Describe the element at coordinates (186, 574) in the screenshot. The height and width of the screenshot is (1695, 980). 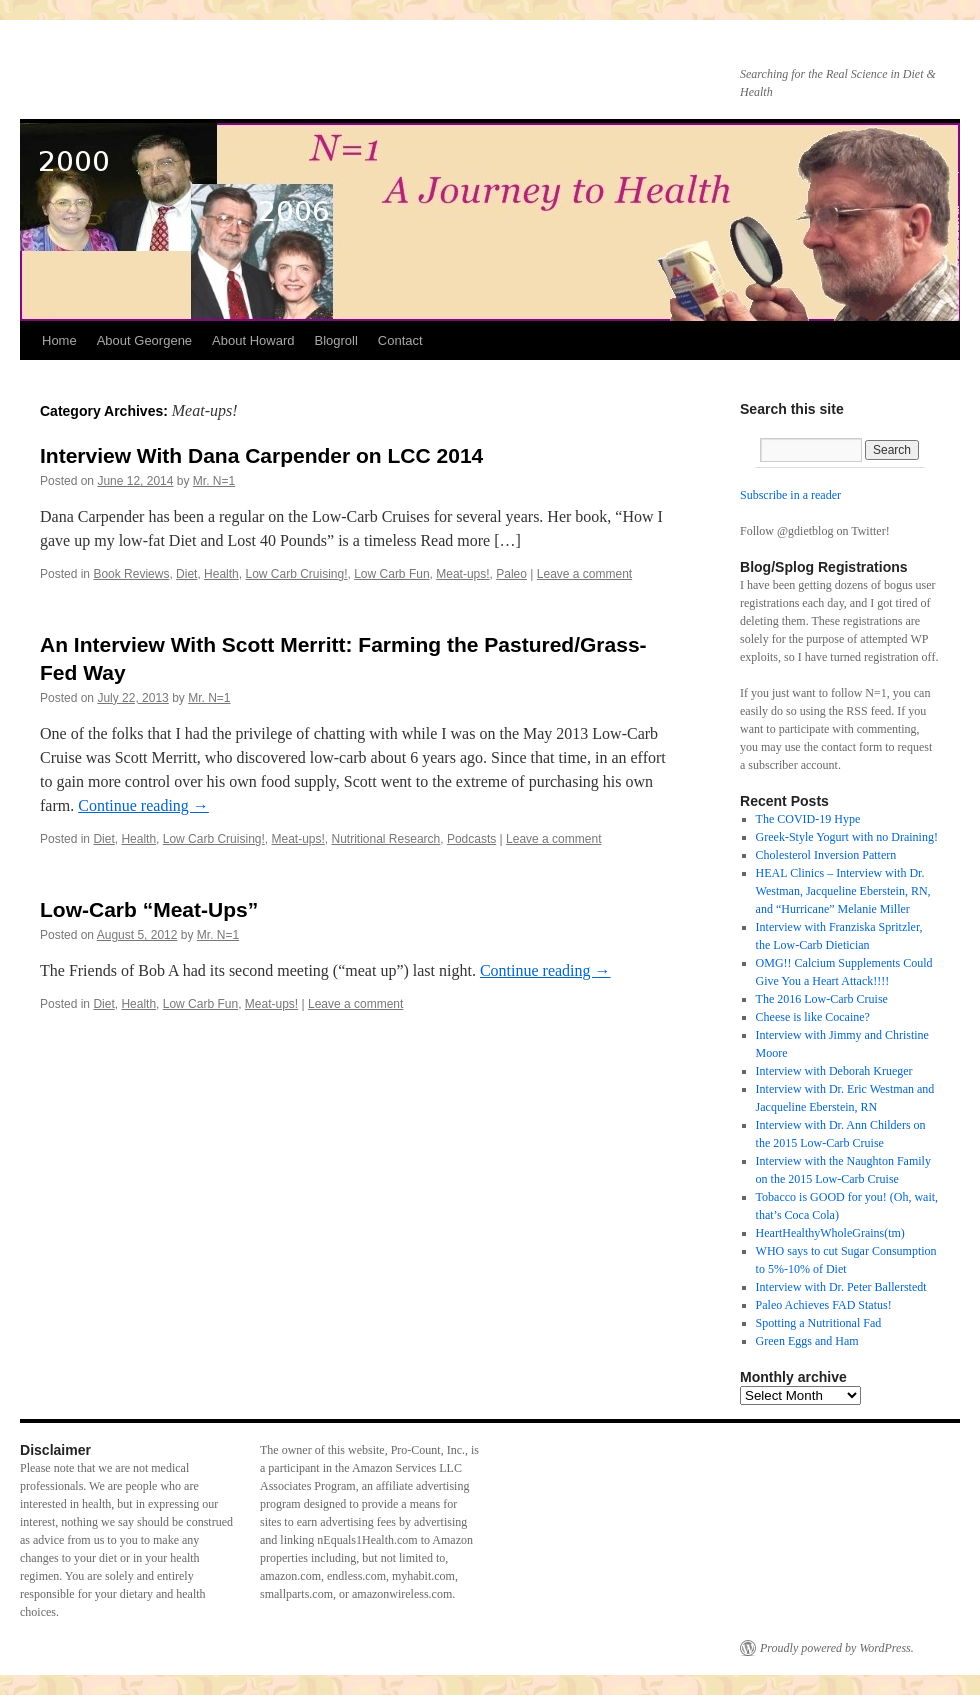
I see `Diet` at that location.